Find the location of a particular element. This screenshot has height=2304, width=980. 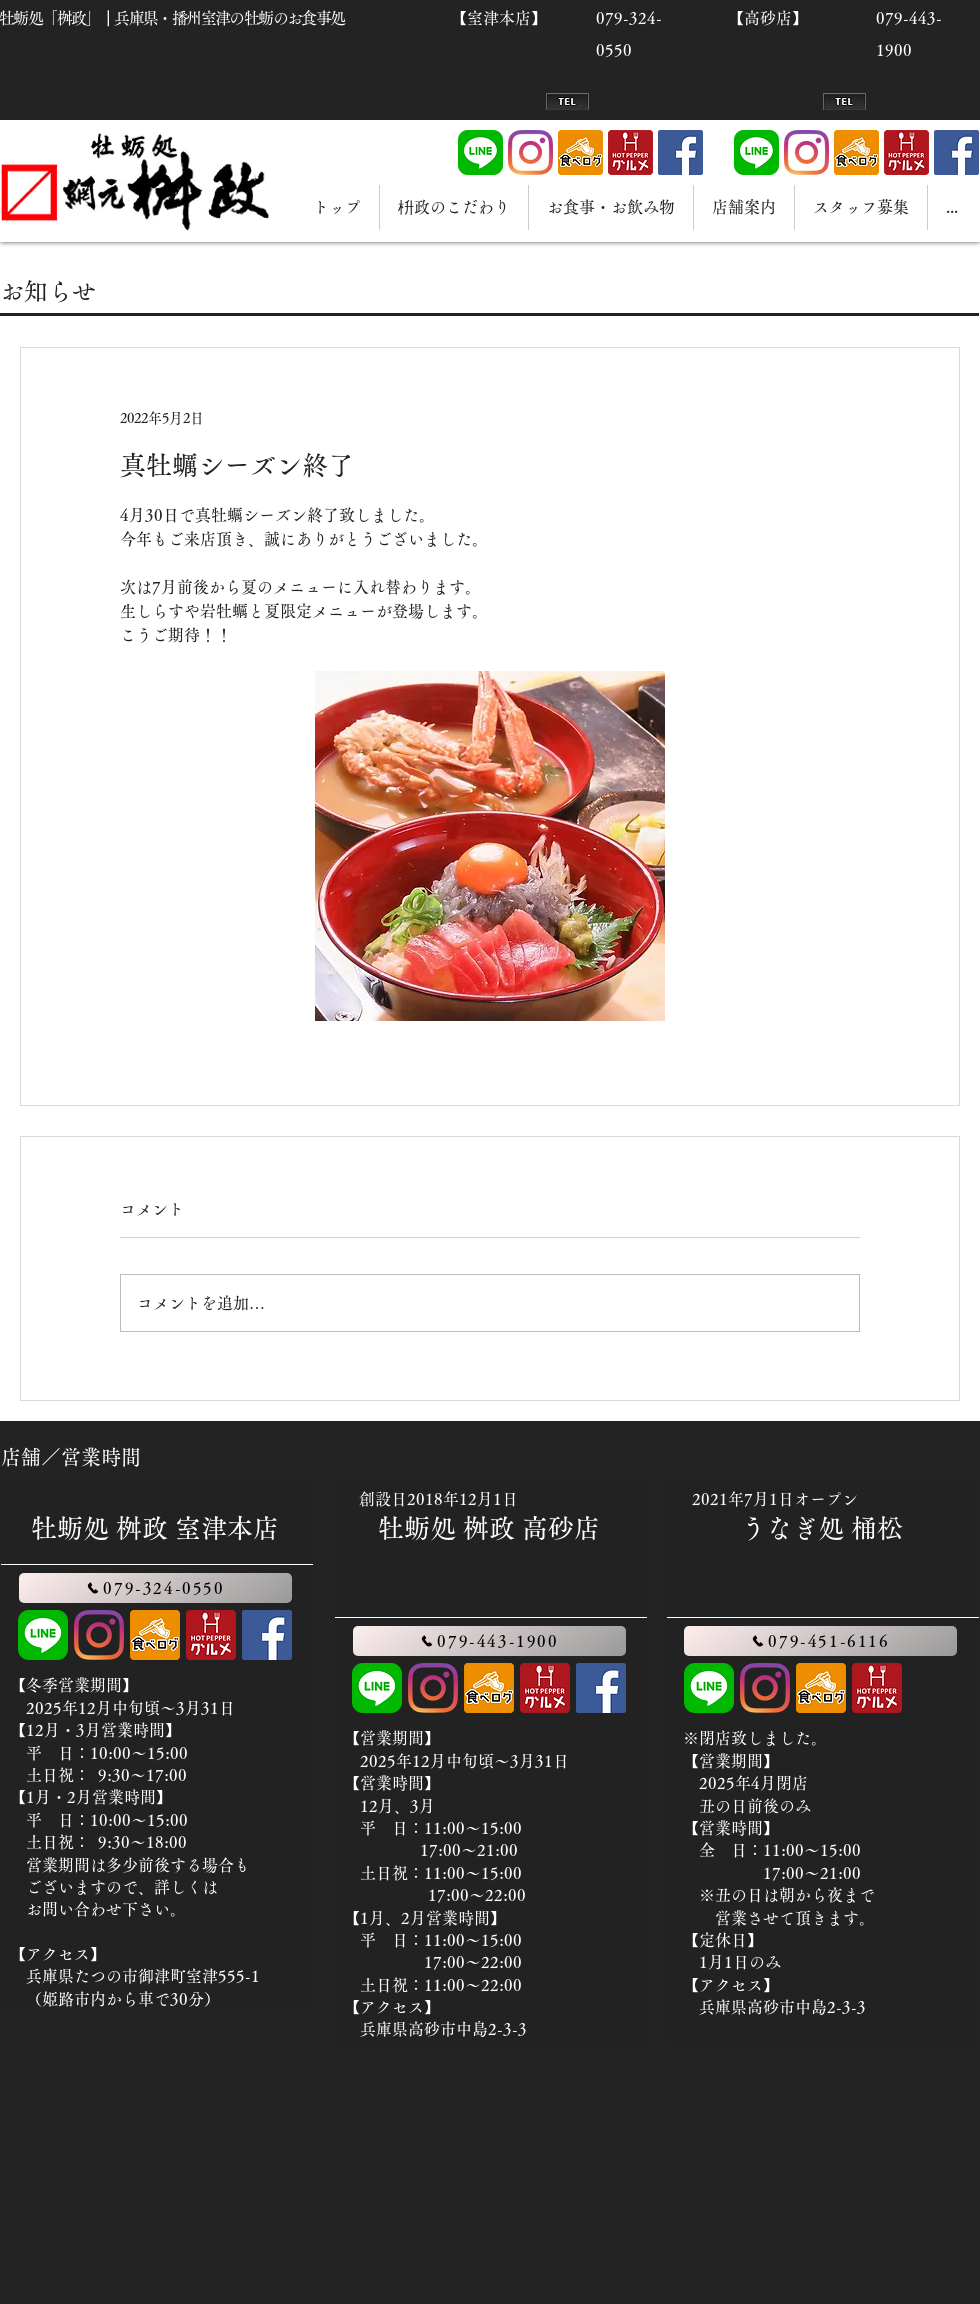

[079-443-1900] is located at coordinates (489, 1641).